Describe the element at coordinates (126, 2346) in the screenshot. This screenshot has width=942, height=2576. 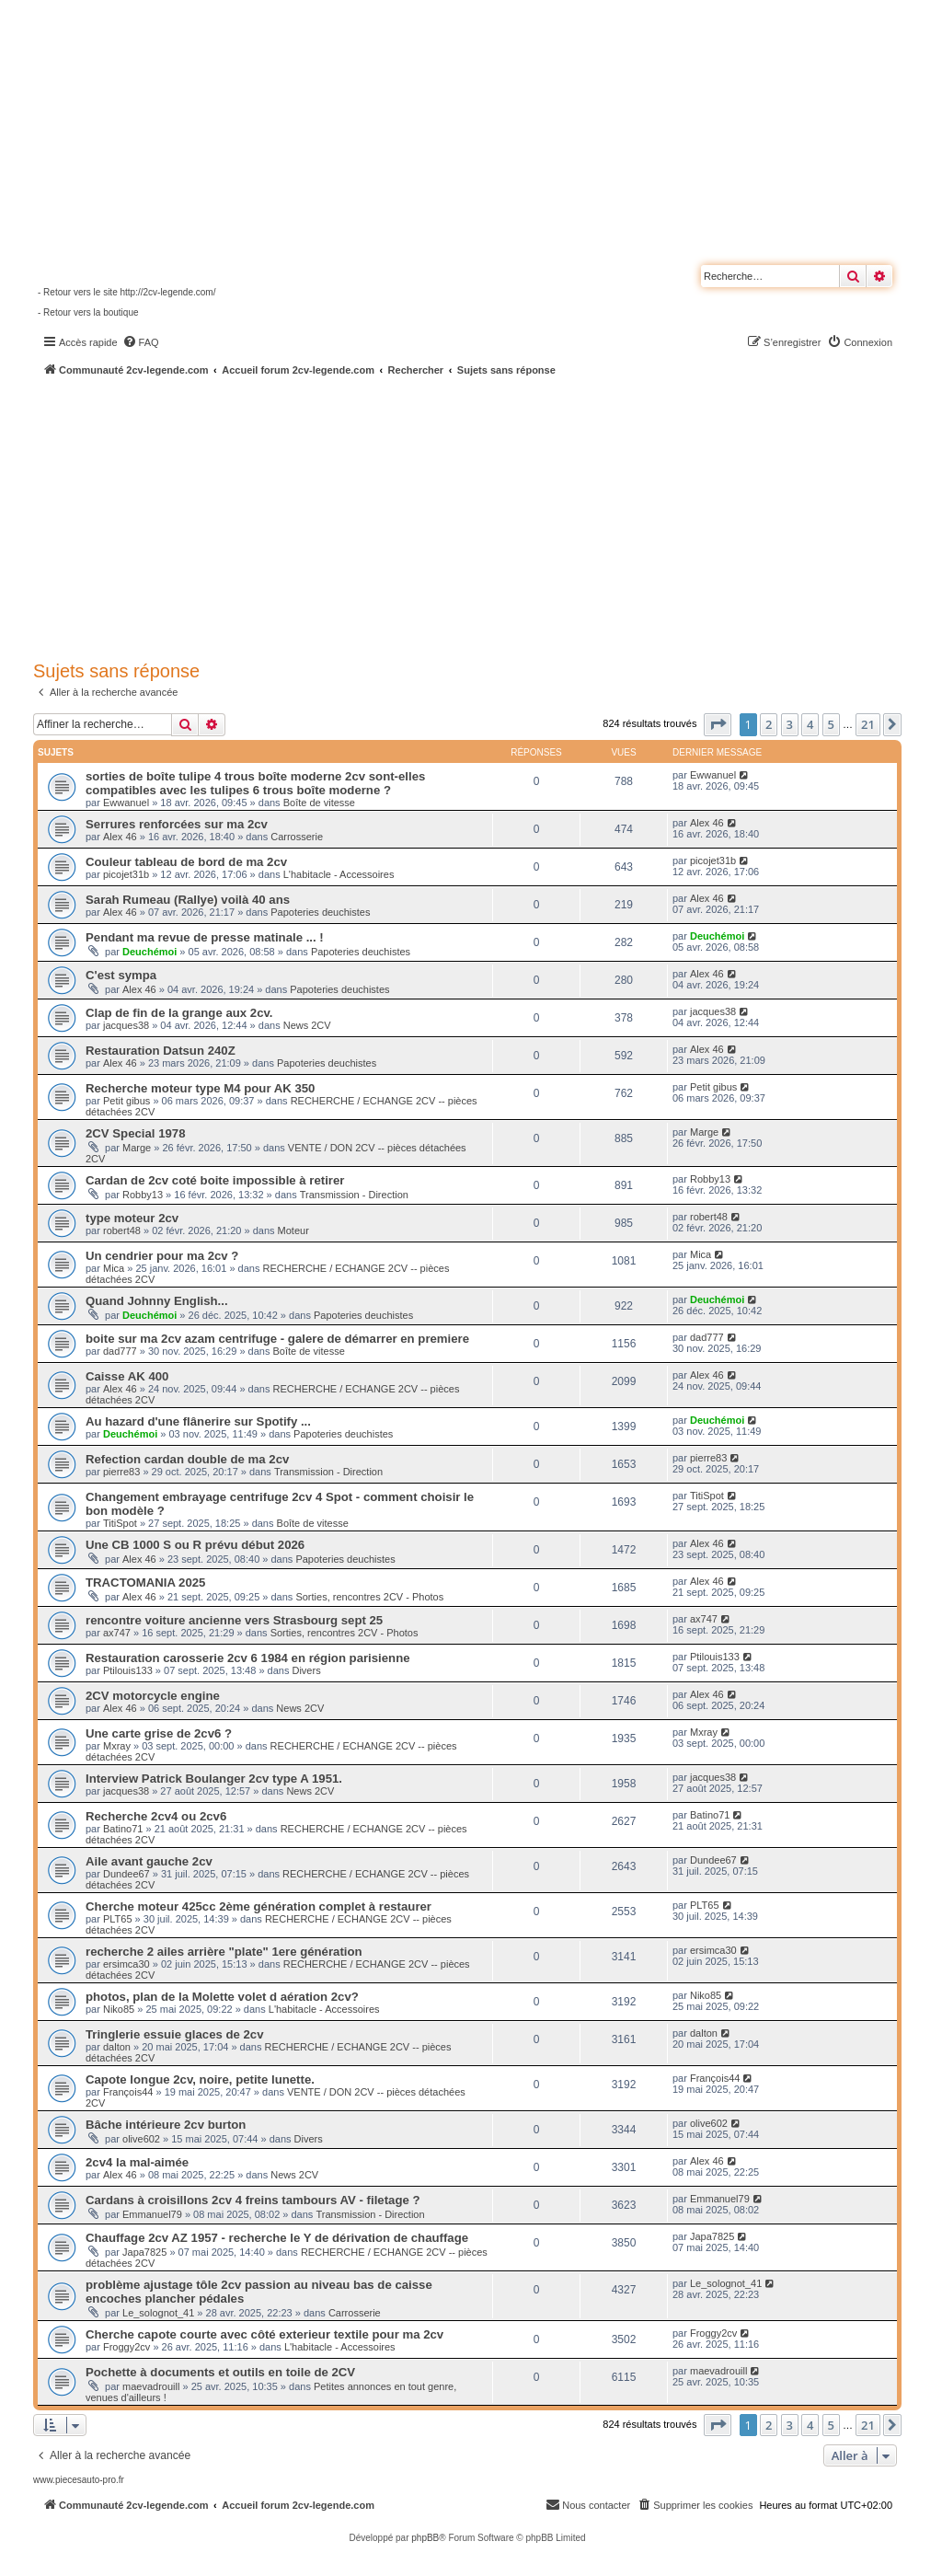
I see `Froggy2cv` at that location.